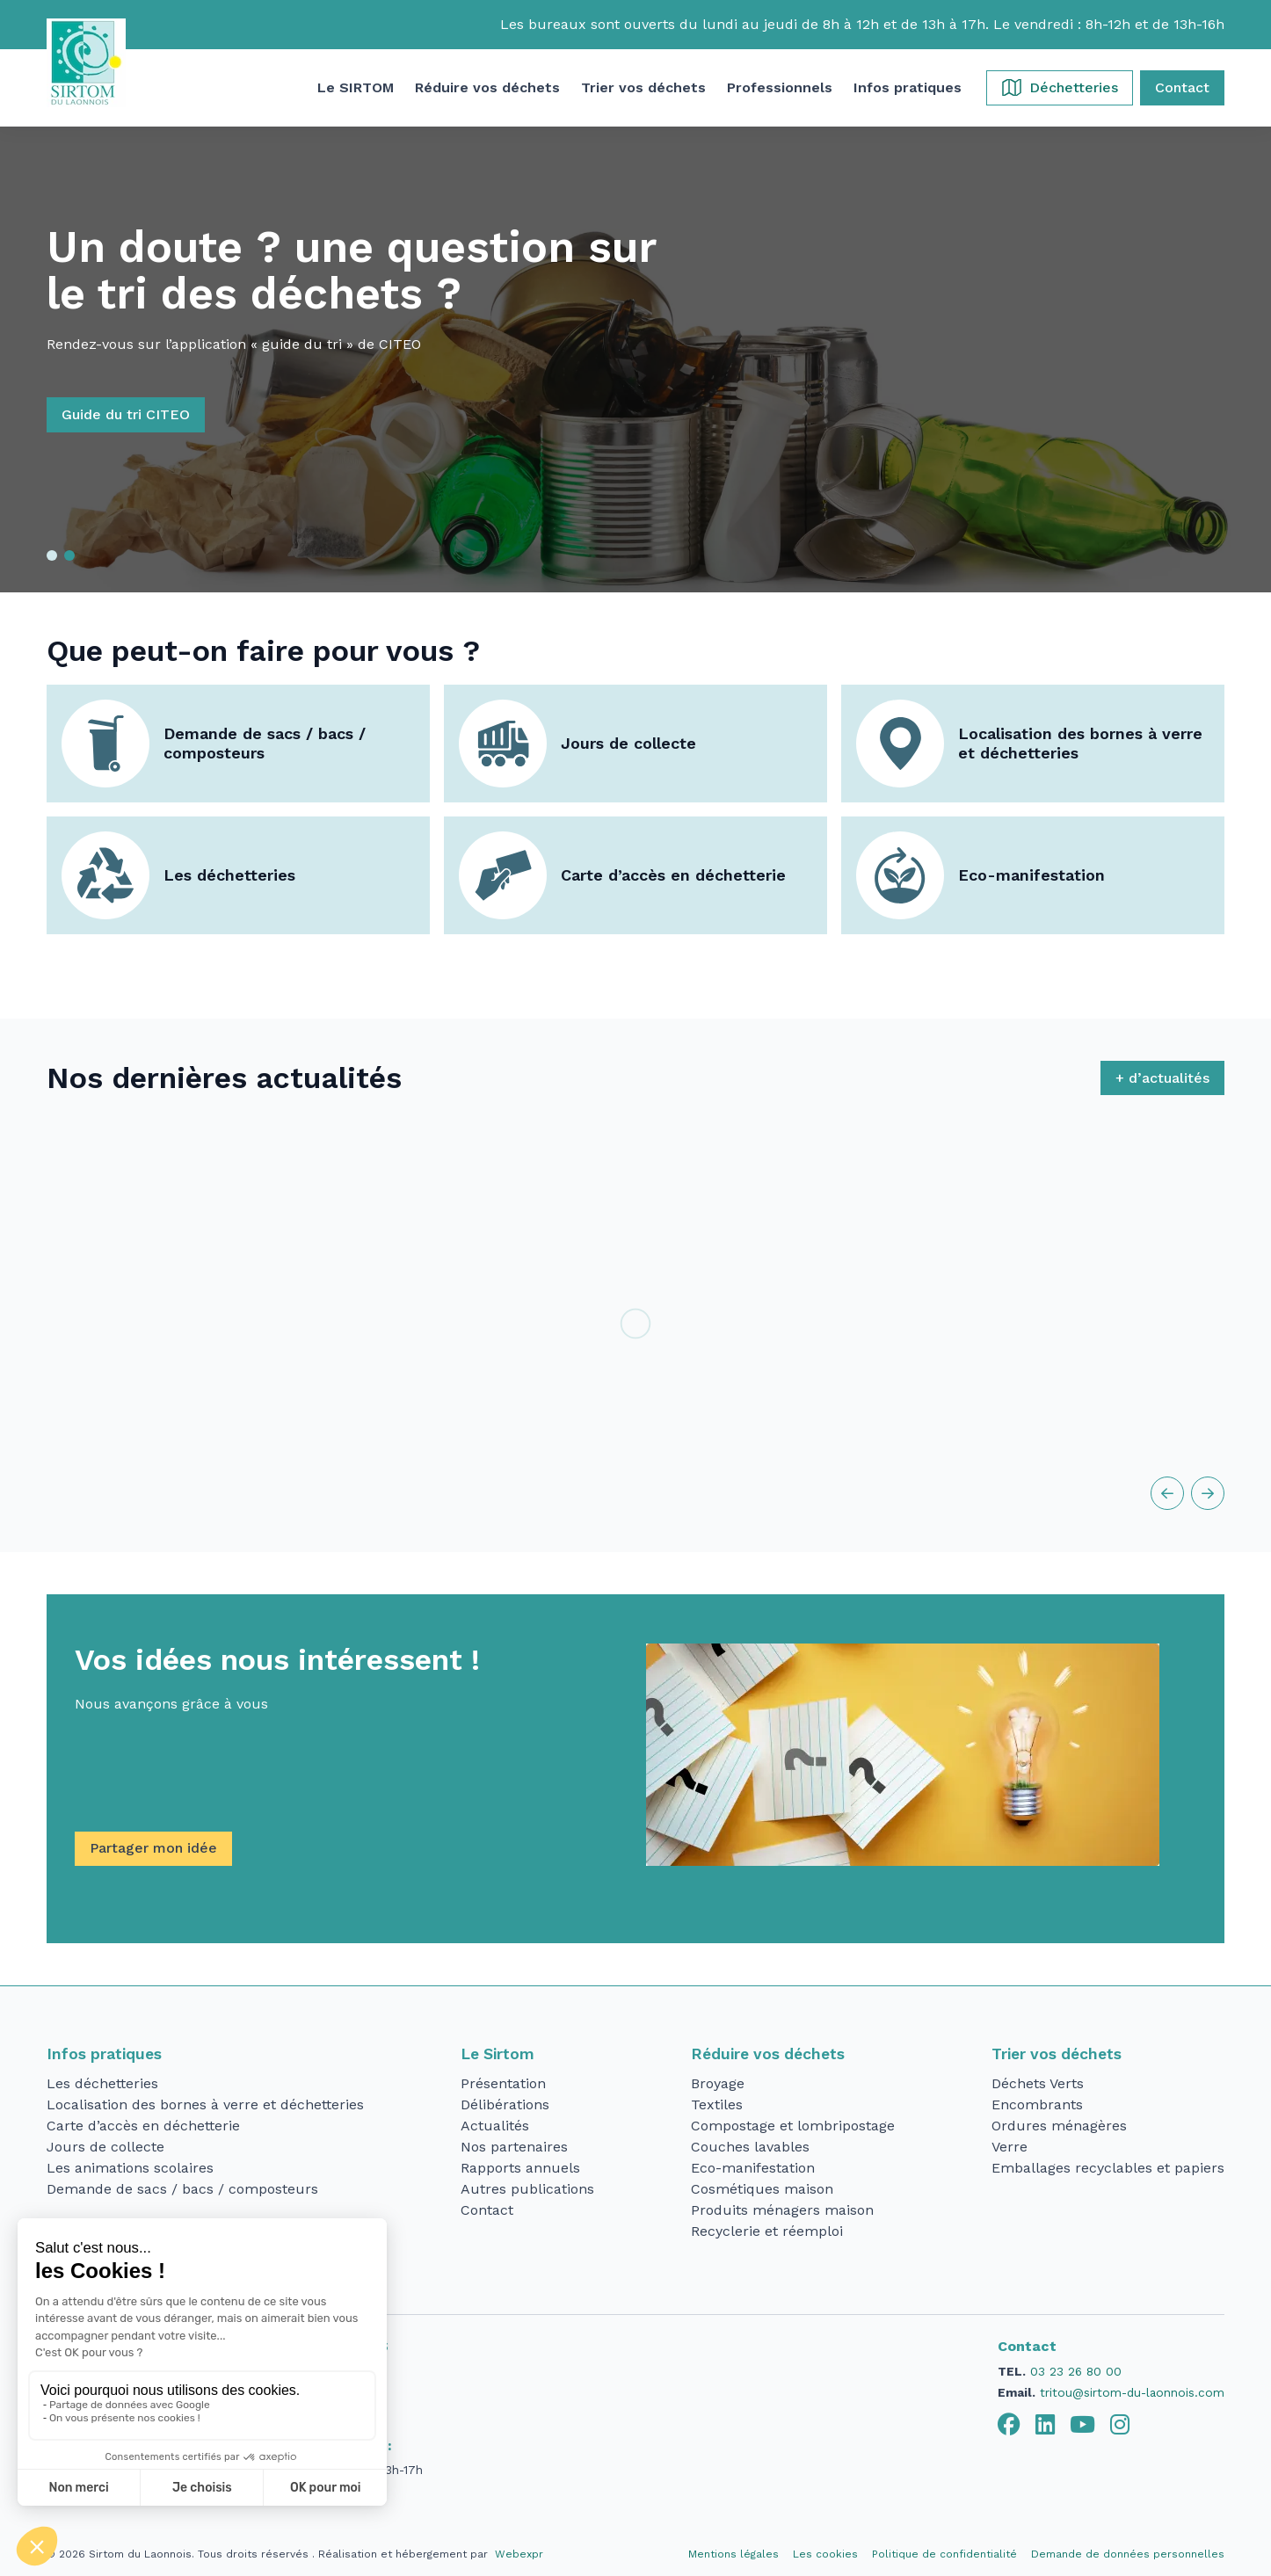 This screenshot has width=1271, height=2576. I want to click on Partager mon idée, so click(153, 1847).